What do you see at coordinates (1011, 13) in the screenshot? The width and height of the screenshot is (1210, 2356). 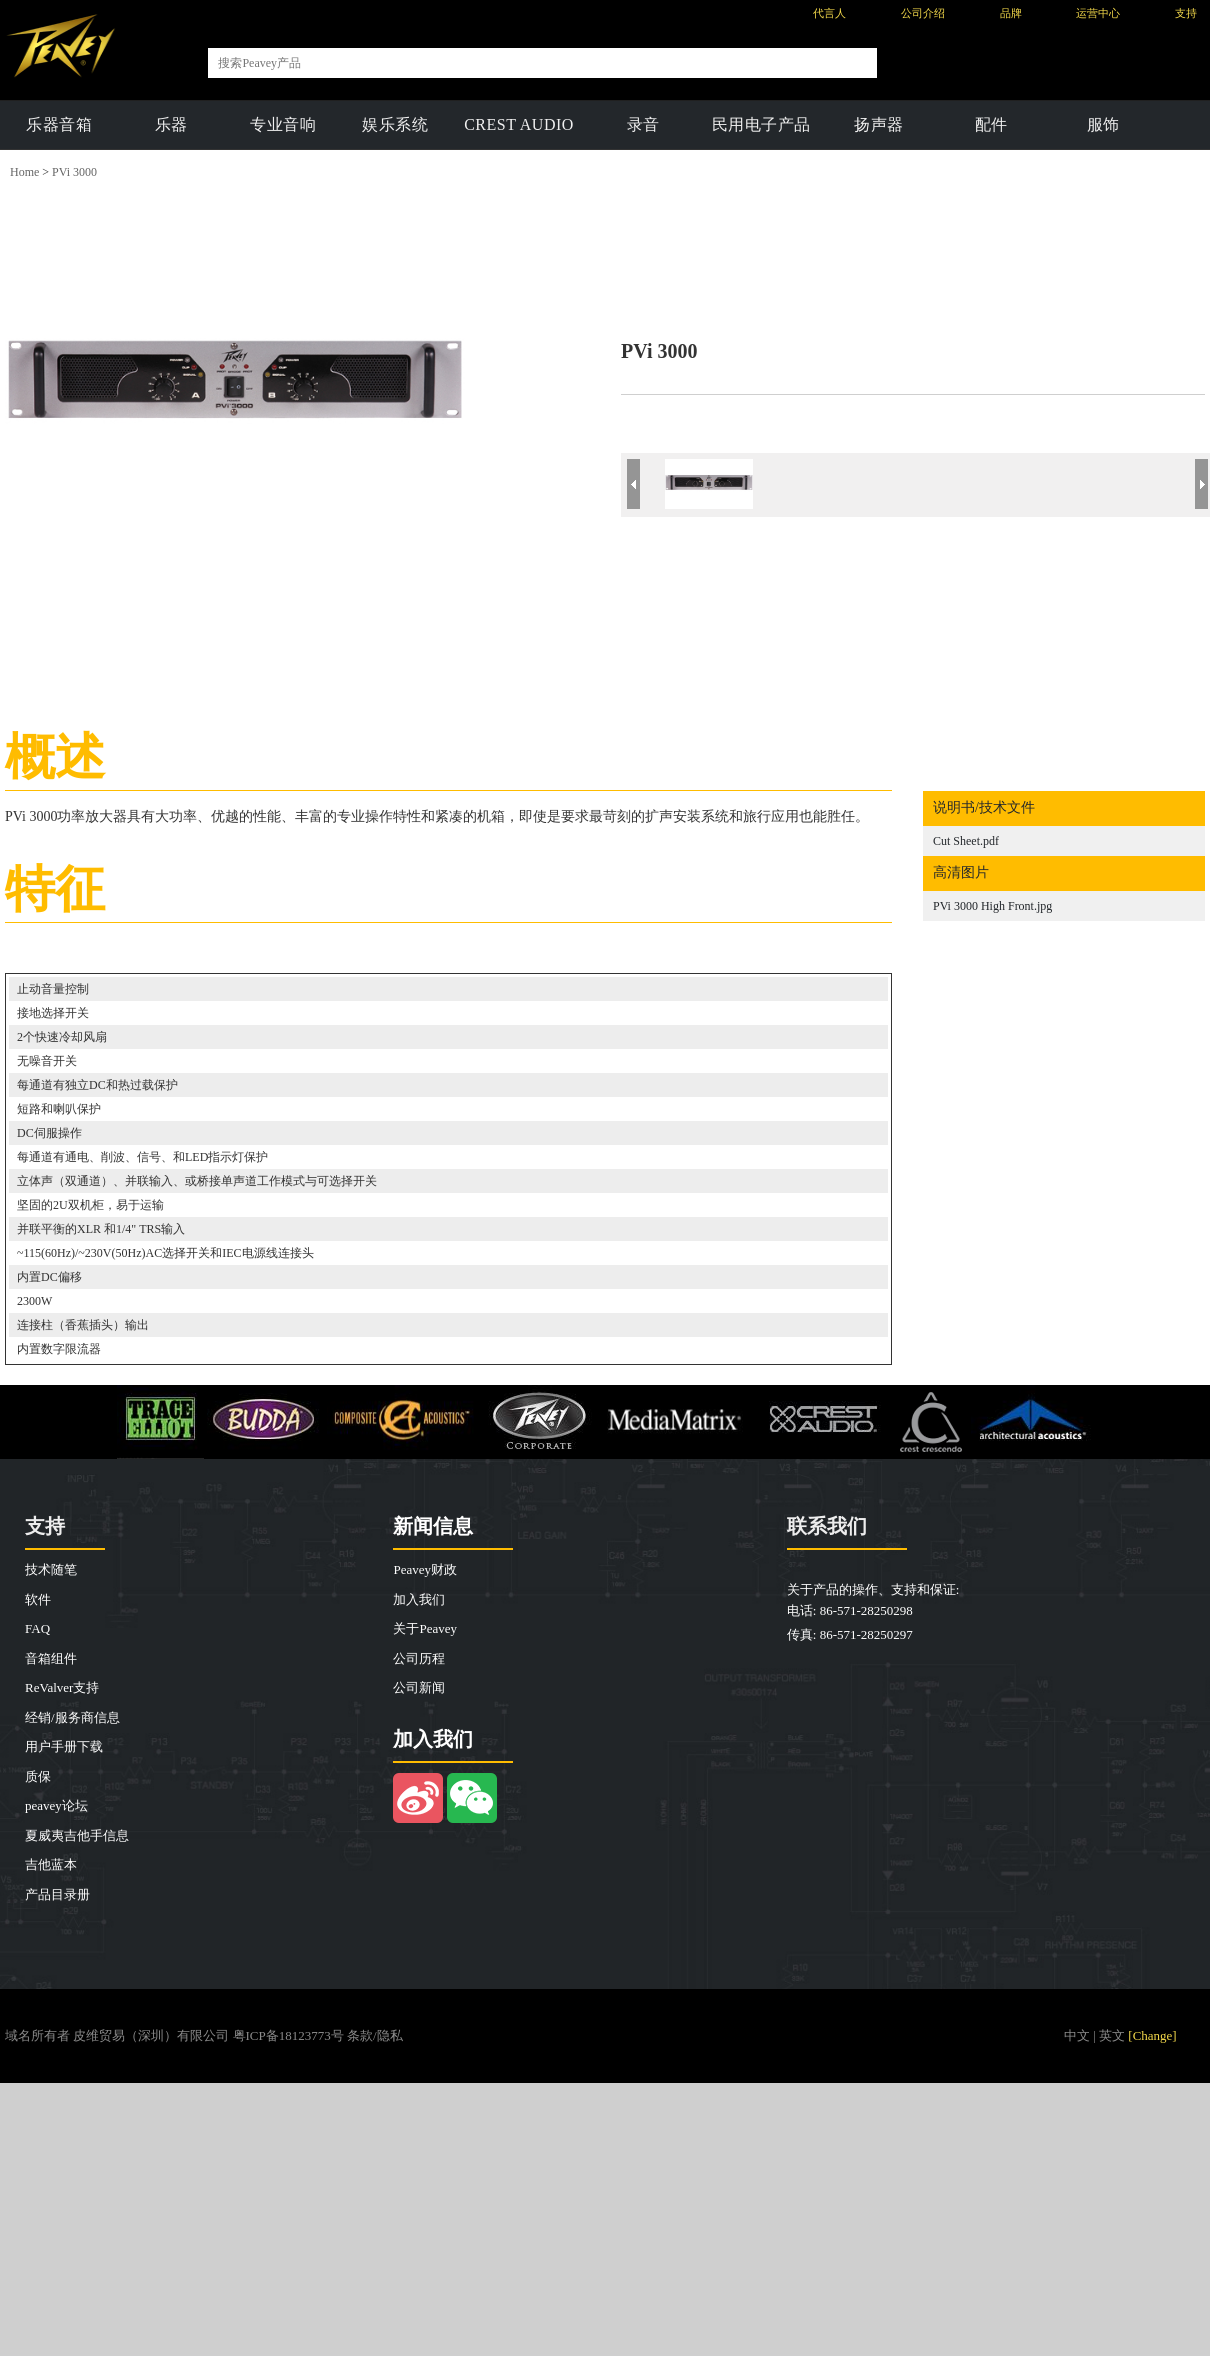 I see `品牌` at bounding box center [1011, 13].